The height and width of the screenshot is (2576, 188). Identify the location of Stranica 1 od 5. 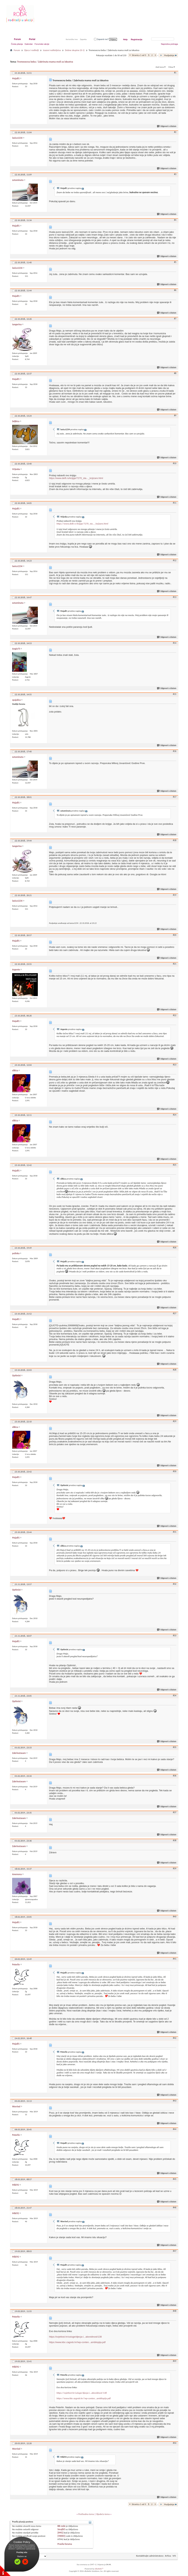
(139, 55).